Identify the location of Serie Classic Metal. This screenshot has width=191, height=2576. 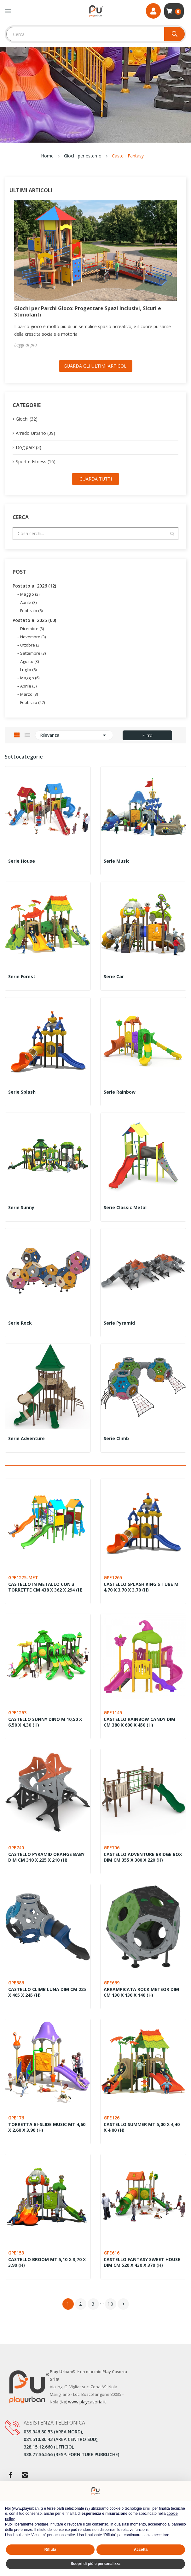
(125, 1207).